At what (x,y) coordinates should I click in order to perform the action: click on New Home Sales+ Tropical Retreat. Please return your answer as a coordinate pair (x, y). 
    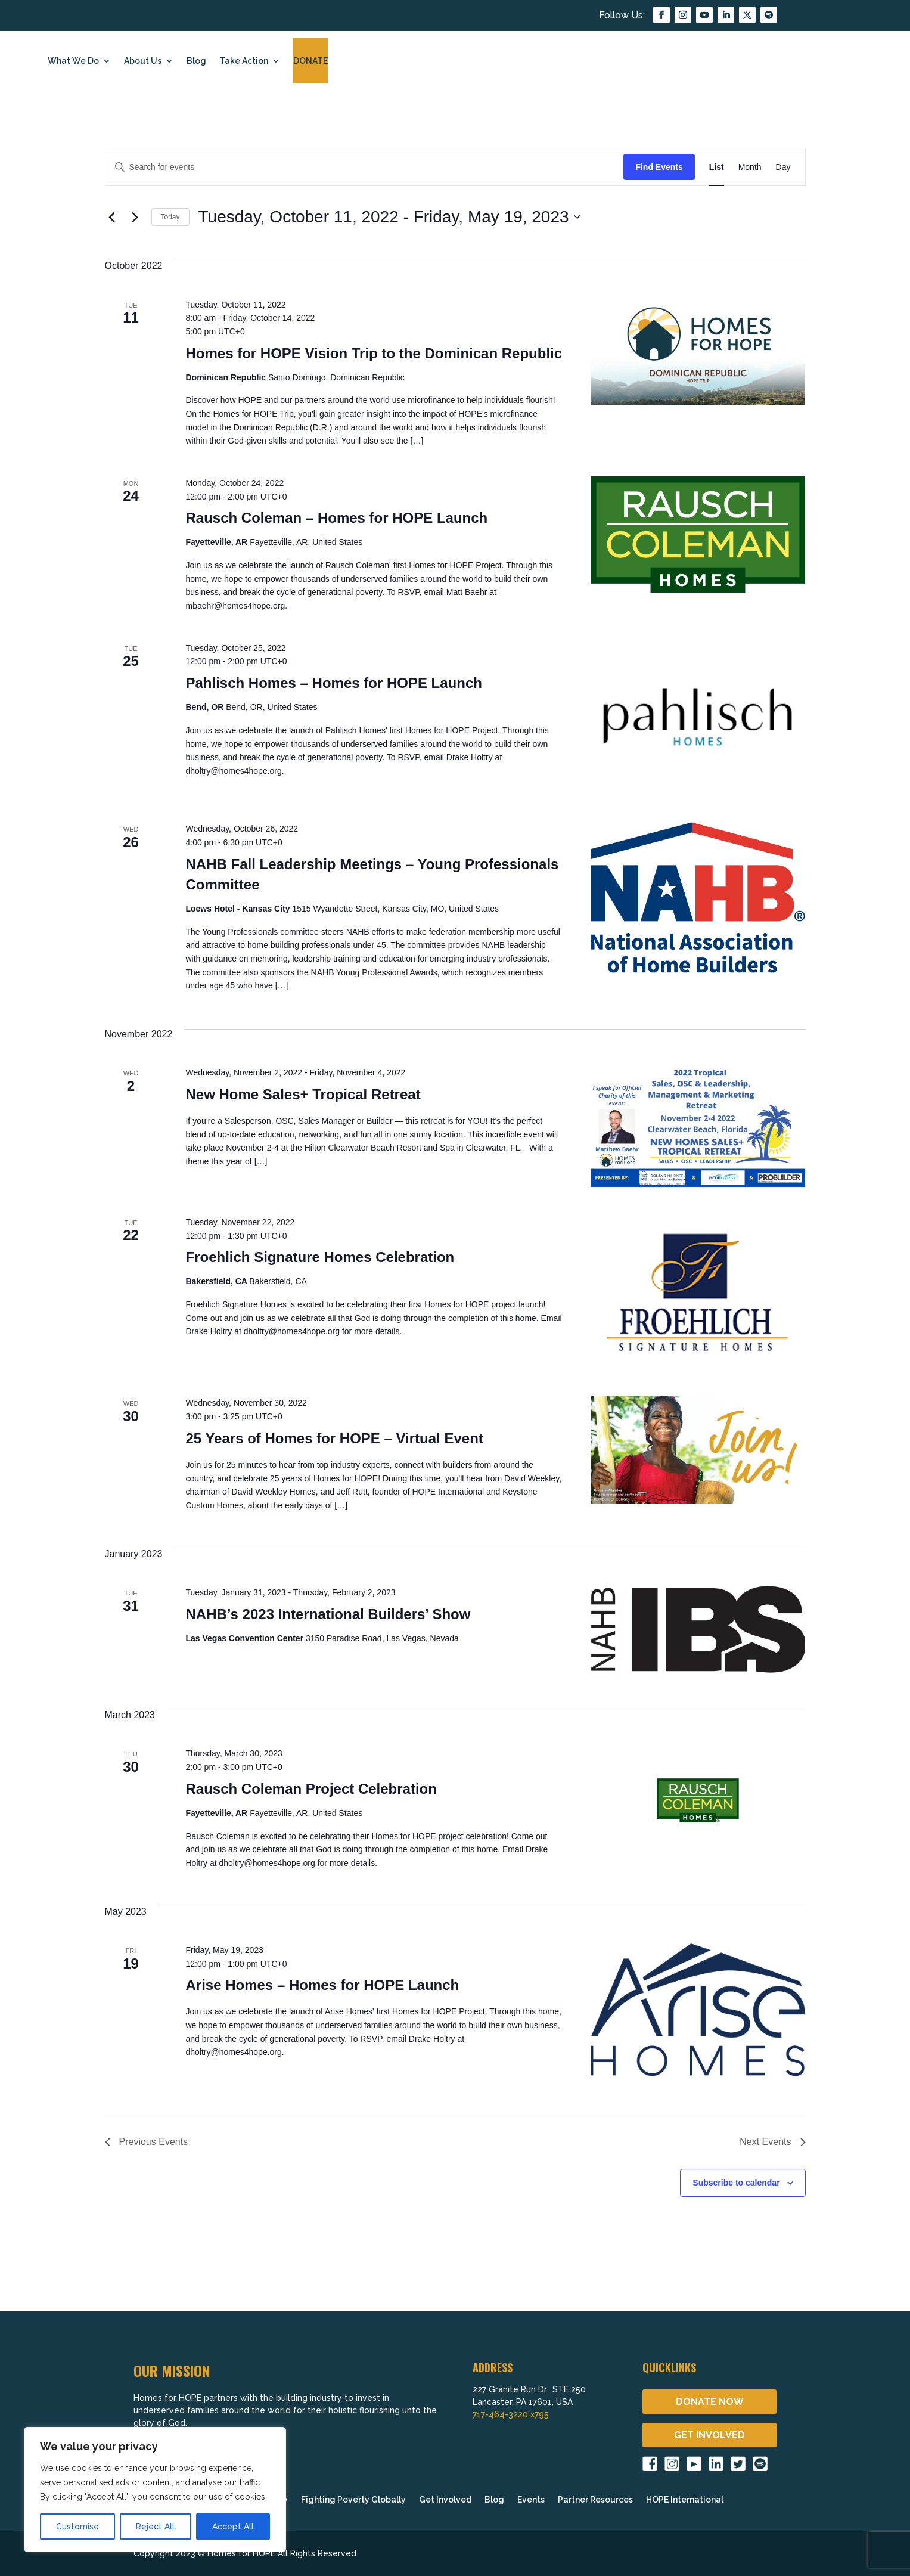
    Looking at the image, I should click on (302, 1094).